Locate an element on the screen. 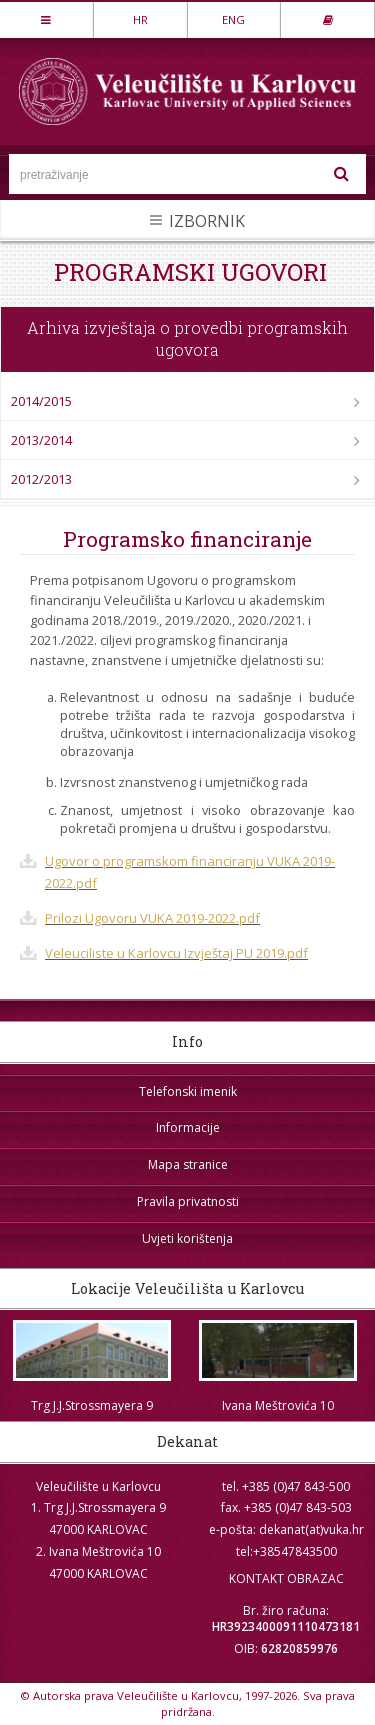 The image size is (375, 1725). Uvjeti korištenja is located at coordinates (187, 1238).